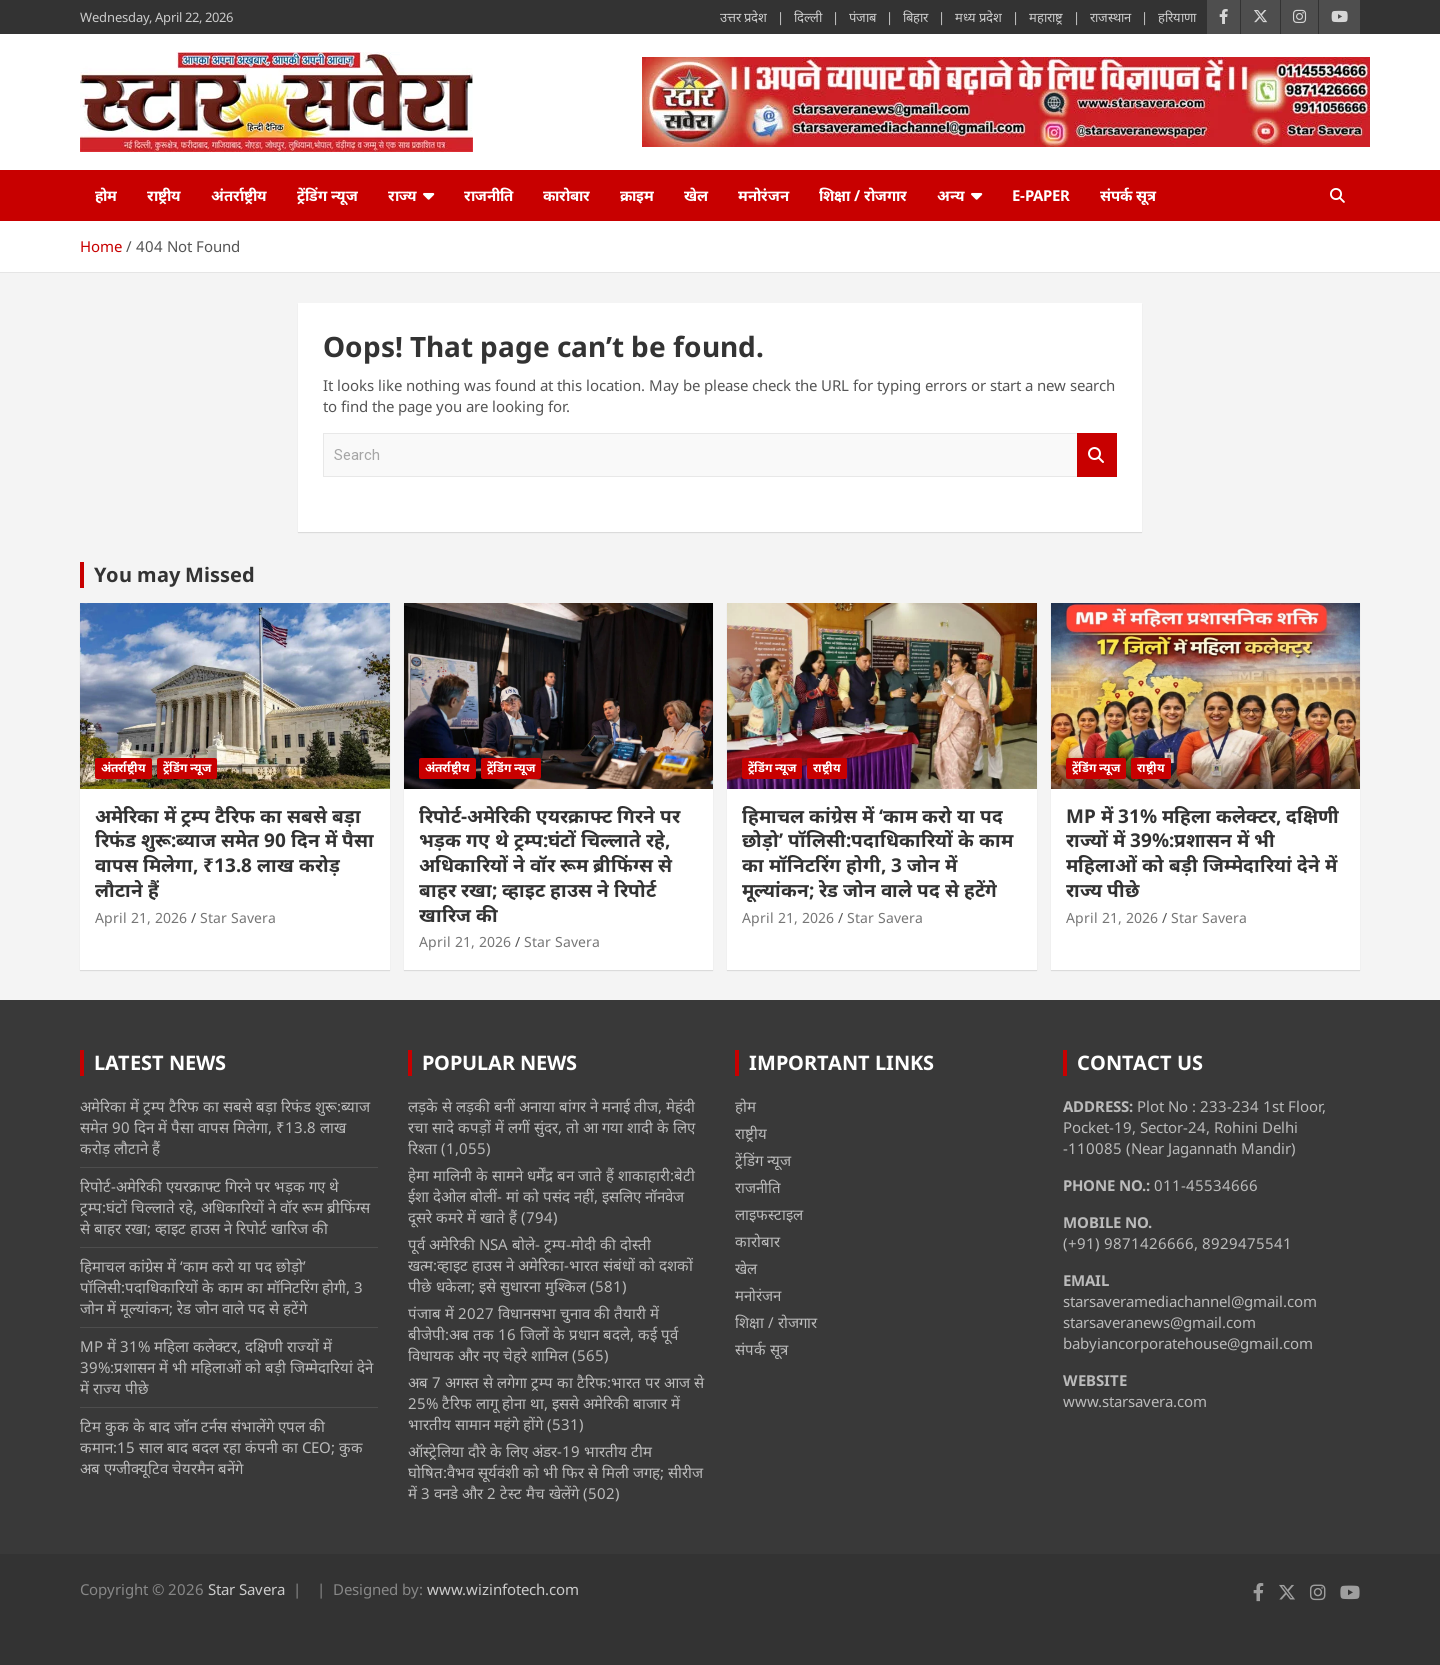 Image resolution: width=1440 pixels, height=1665 pixels. Describe the element at coordinates (551, 1127) in the screenshot. I see `लड़के से लड़की बनीं अनाया बांगर ने मनाई तीज, मेहंदी रचा सादे कपड़ों में लगीं सुंदर, तो आ गया शादी के लिए रिश्ता` at that location.